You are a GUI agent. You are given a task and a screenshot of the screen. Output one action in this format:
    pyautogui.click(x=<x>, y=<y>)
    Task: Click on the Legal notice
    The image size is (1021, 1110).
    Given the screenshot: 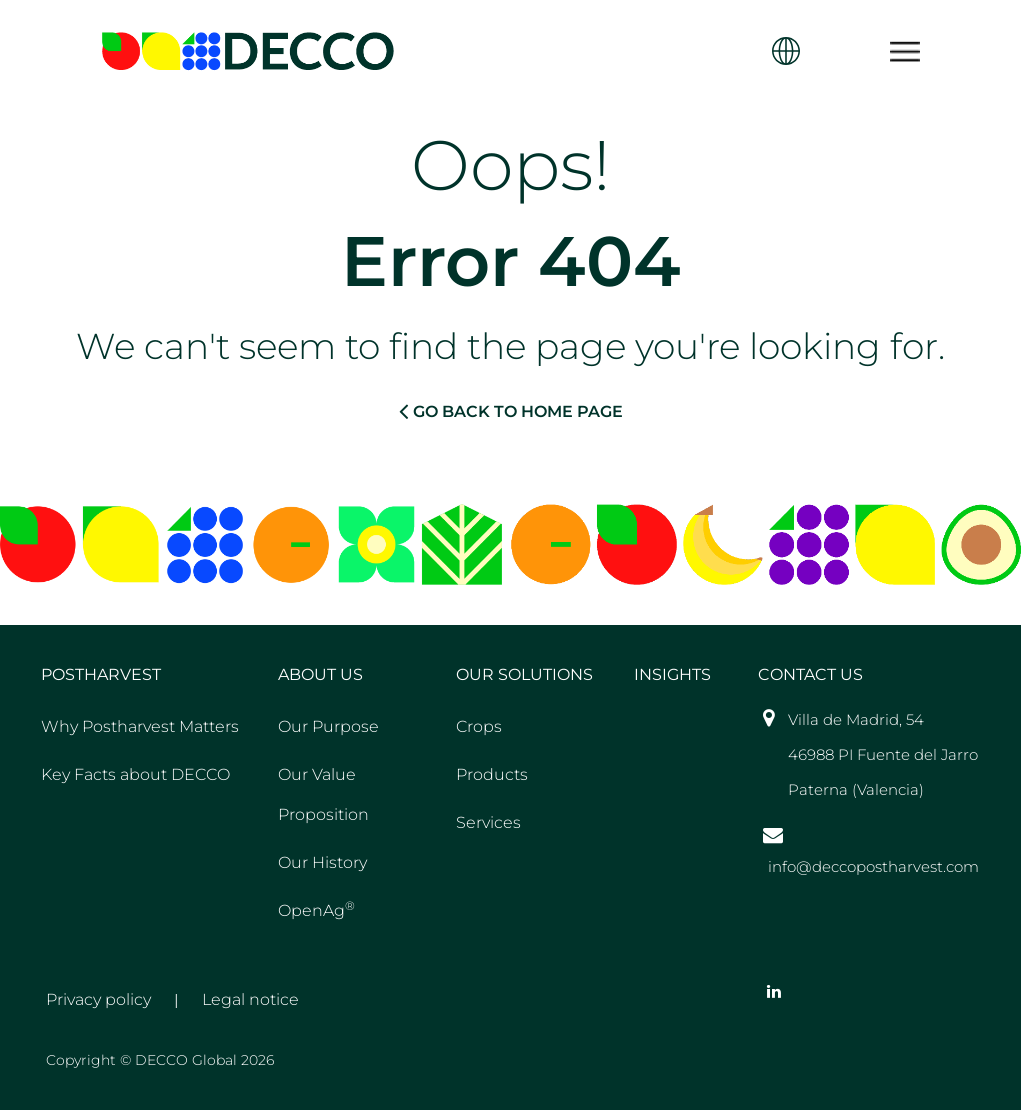 What is the action you would take?
    pyautogui.click(x=250, y=999)
    